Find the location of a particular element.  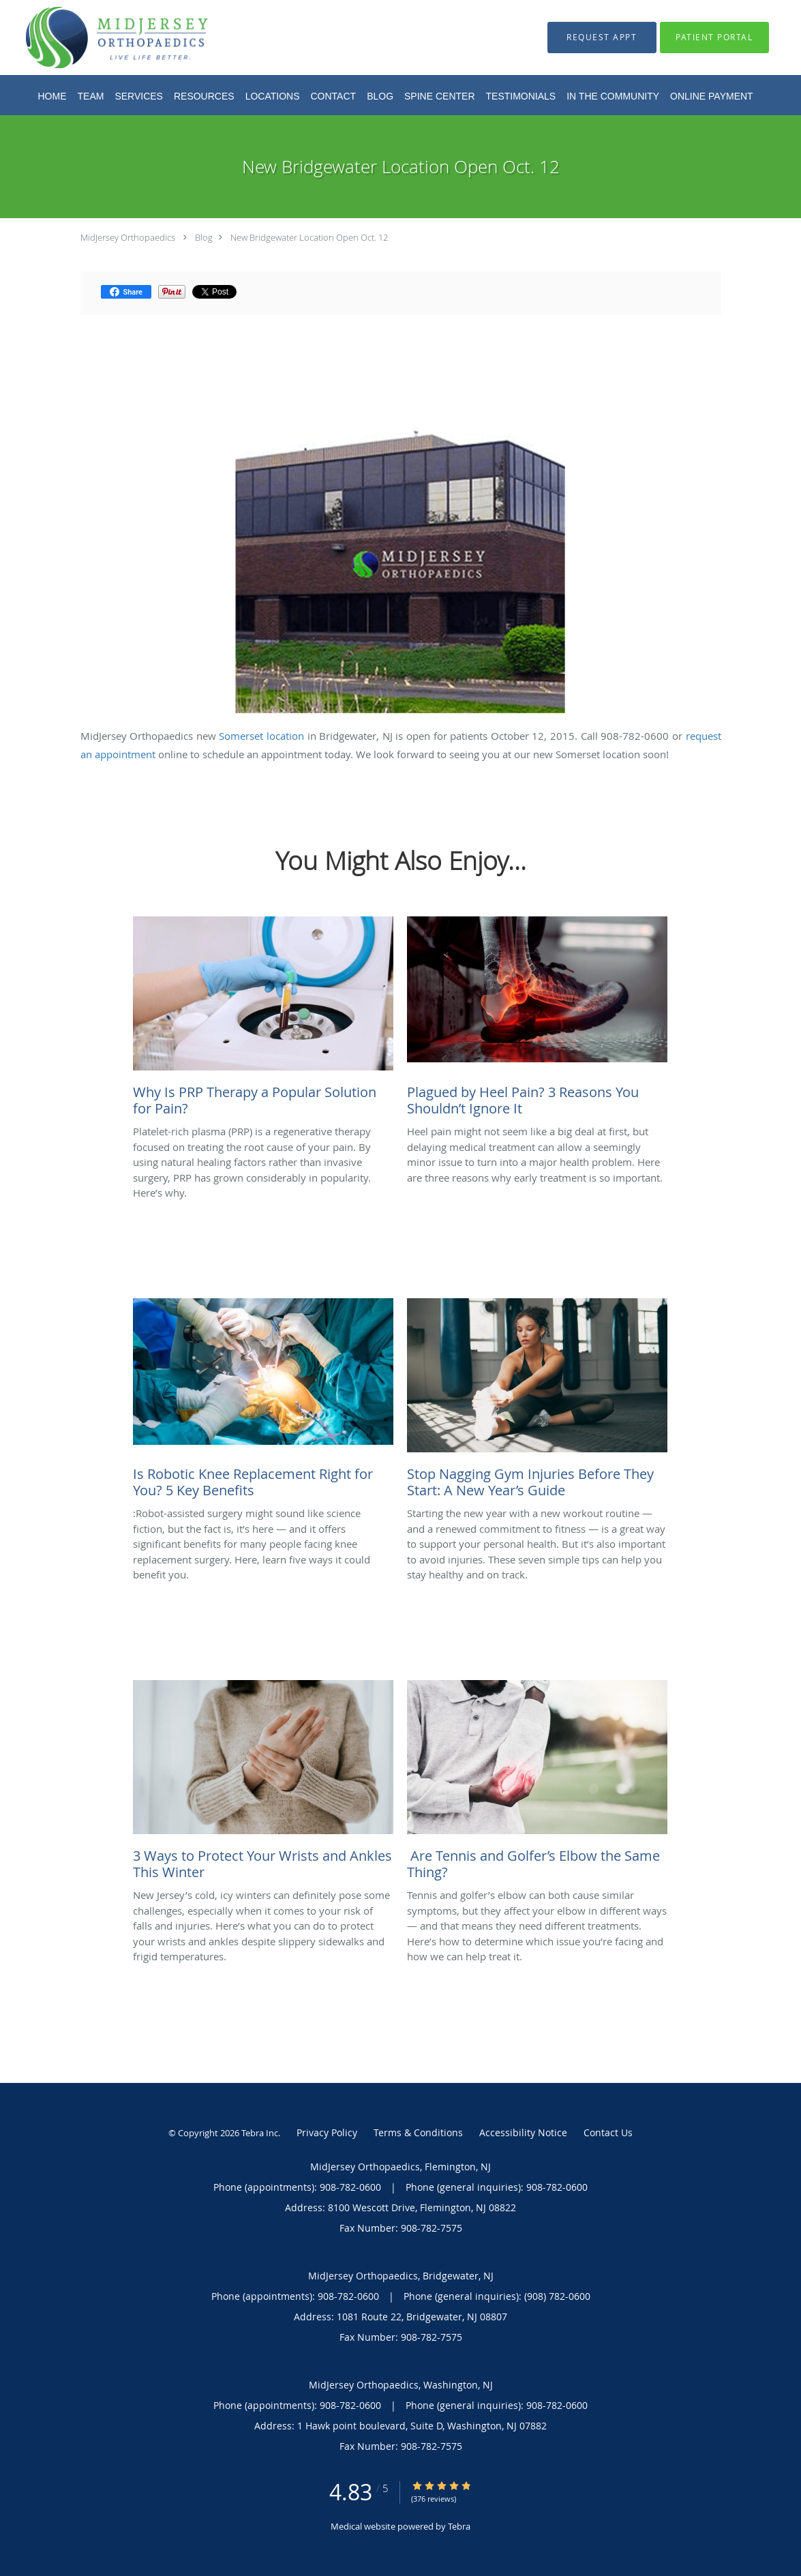

[button] is located at coordinates (601, 37).